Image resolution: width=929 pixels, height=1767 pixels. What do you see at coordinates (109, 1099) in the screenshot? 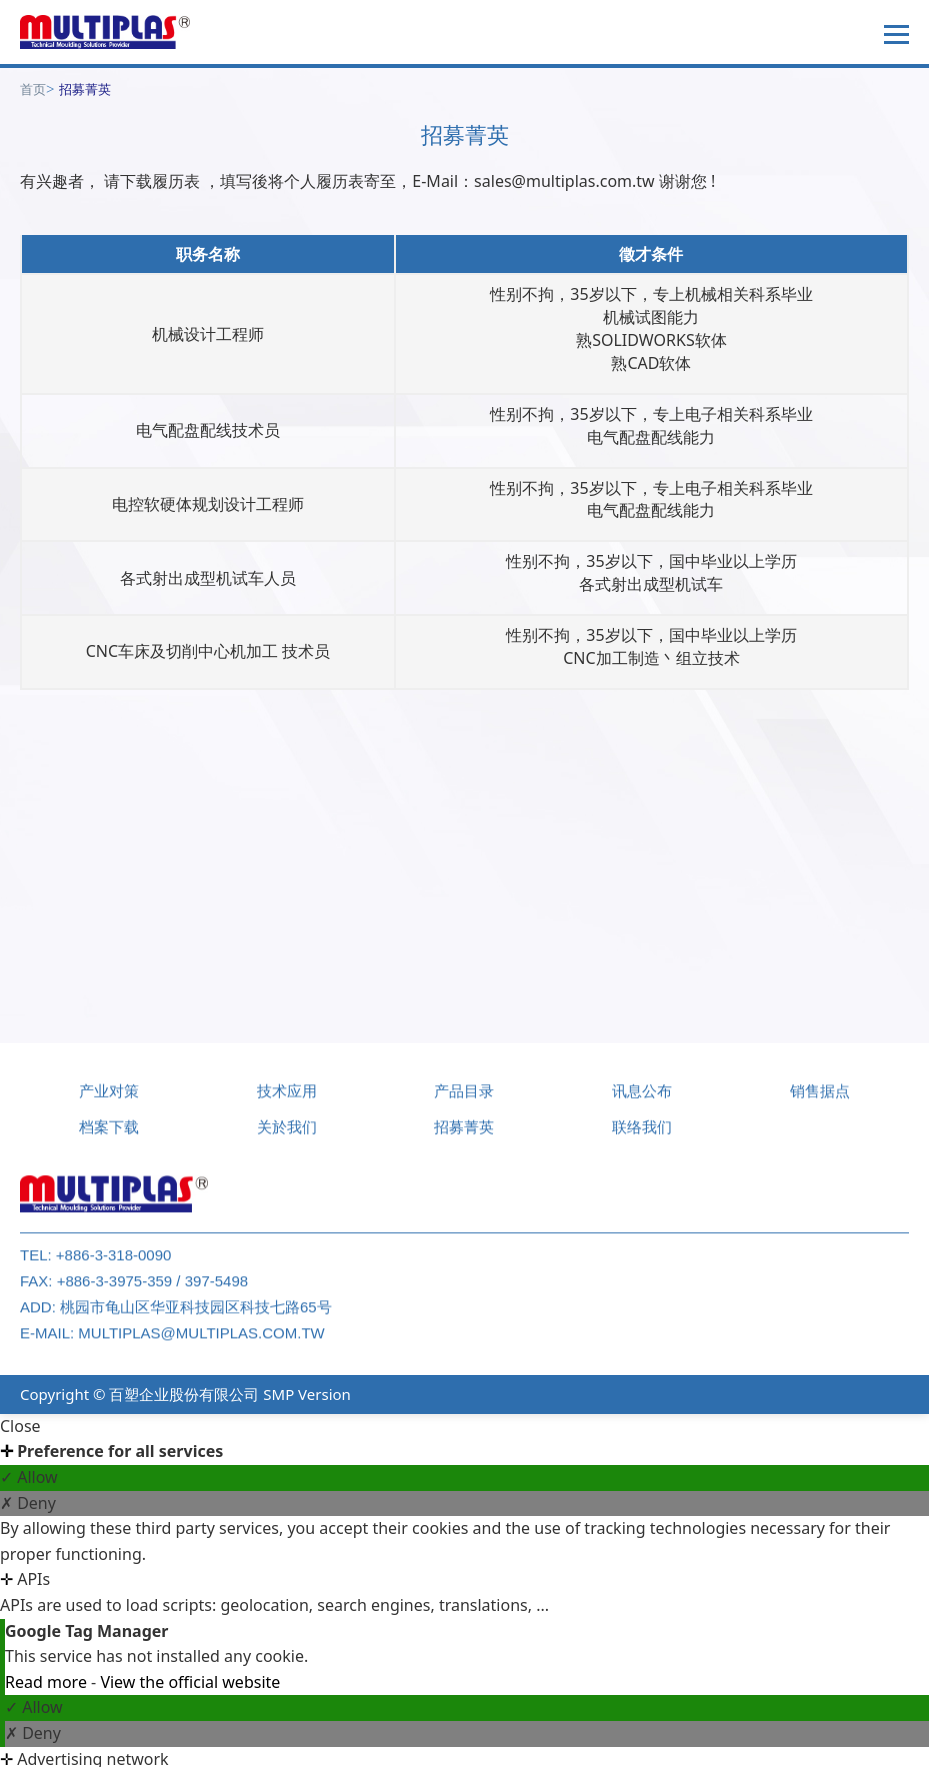
I see `产业对策` at bounding box center [109, 1099].